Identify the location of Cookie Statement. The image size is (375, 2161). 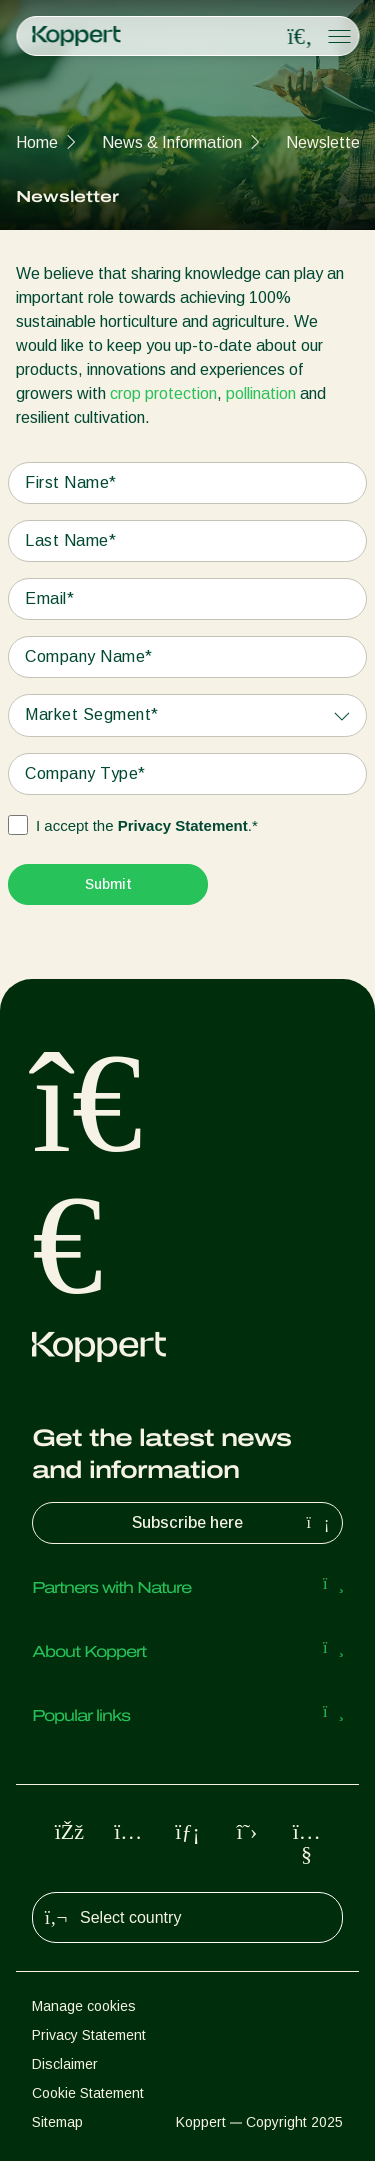
(88, 2093).